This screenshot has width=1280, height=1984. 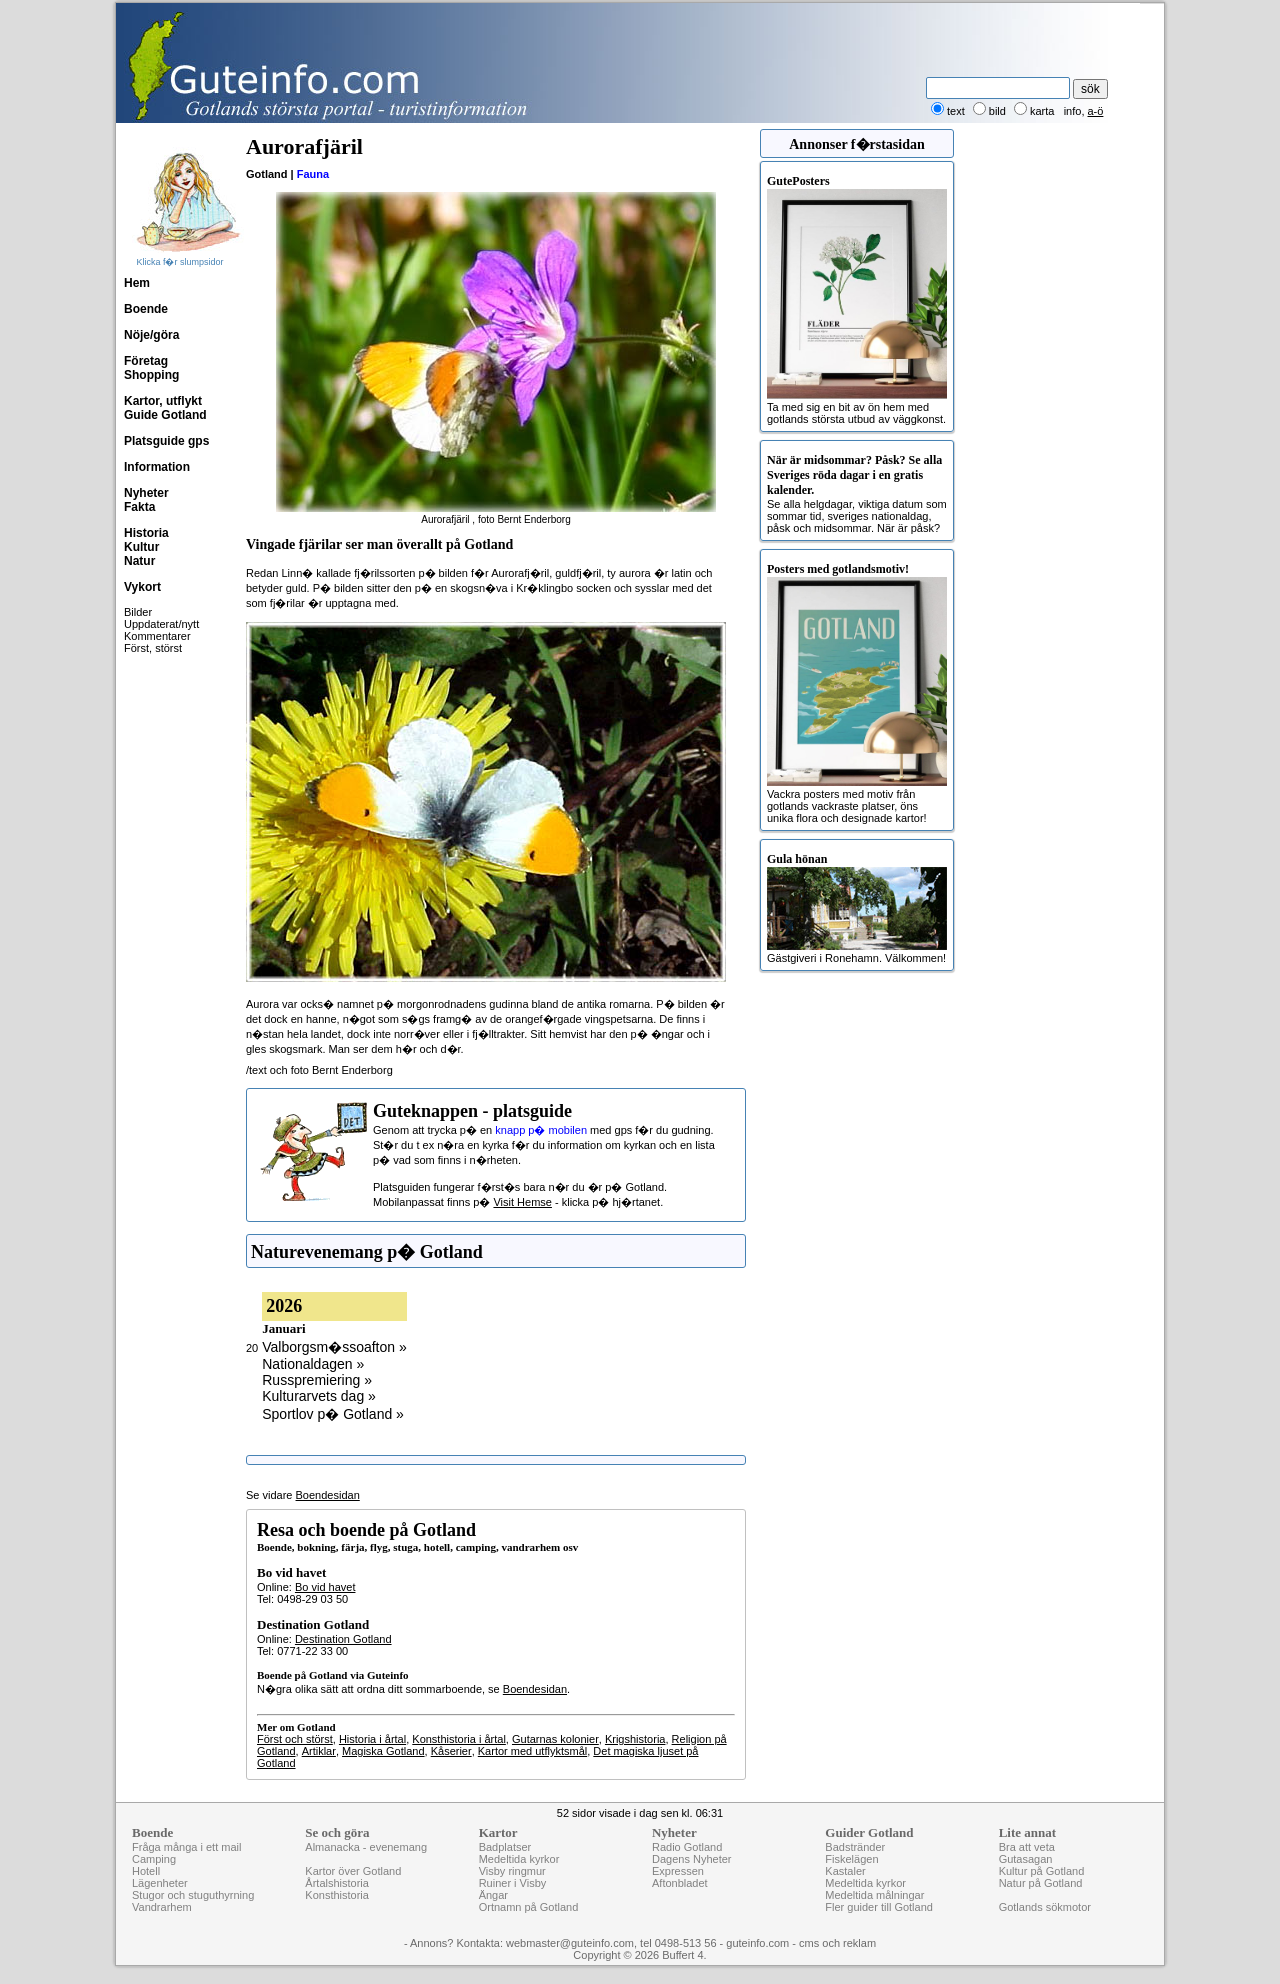 What do you see at coordinates (855, 1847) in the screenshot?
I see `Badstränder` at bounding box center [855, 1847].